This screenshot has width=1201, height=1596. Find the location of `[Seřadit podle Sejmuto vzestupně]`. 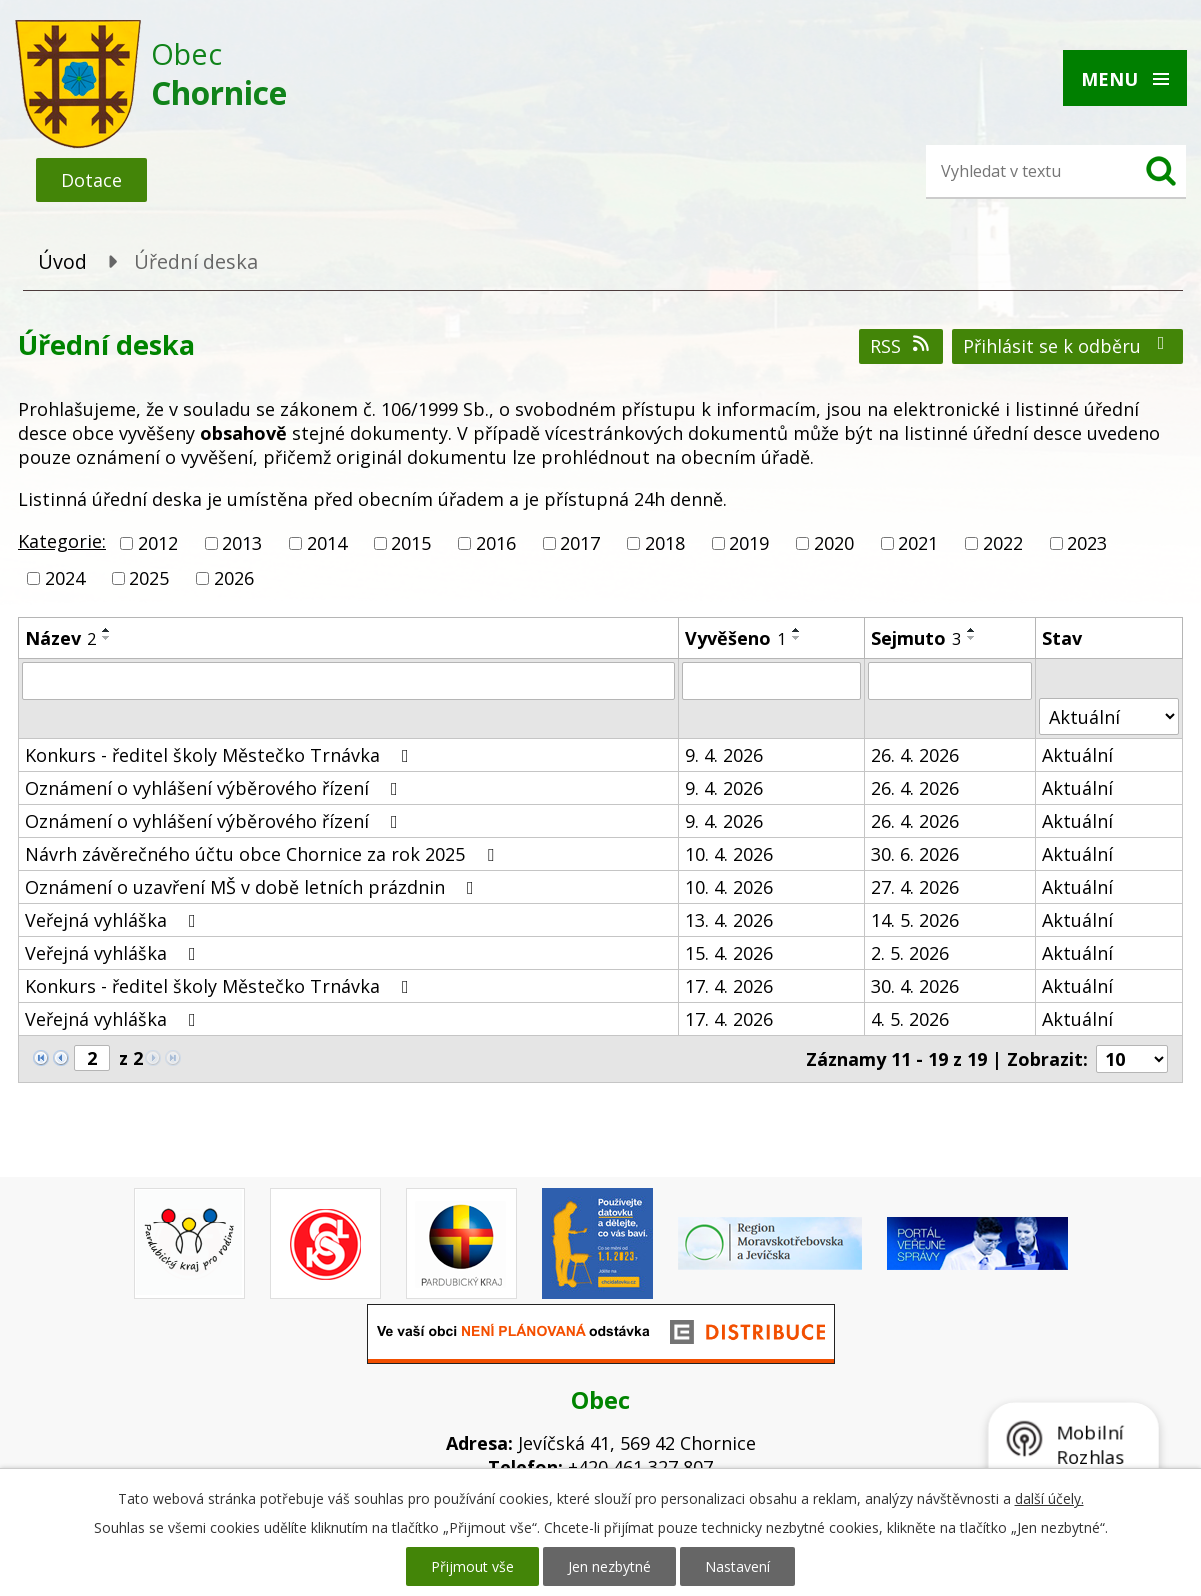

[Seřadit podle Sejmuto vzestupně] is located at coordinates (972, 630).